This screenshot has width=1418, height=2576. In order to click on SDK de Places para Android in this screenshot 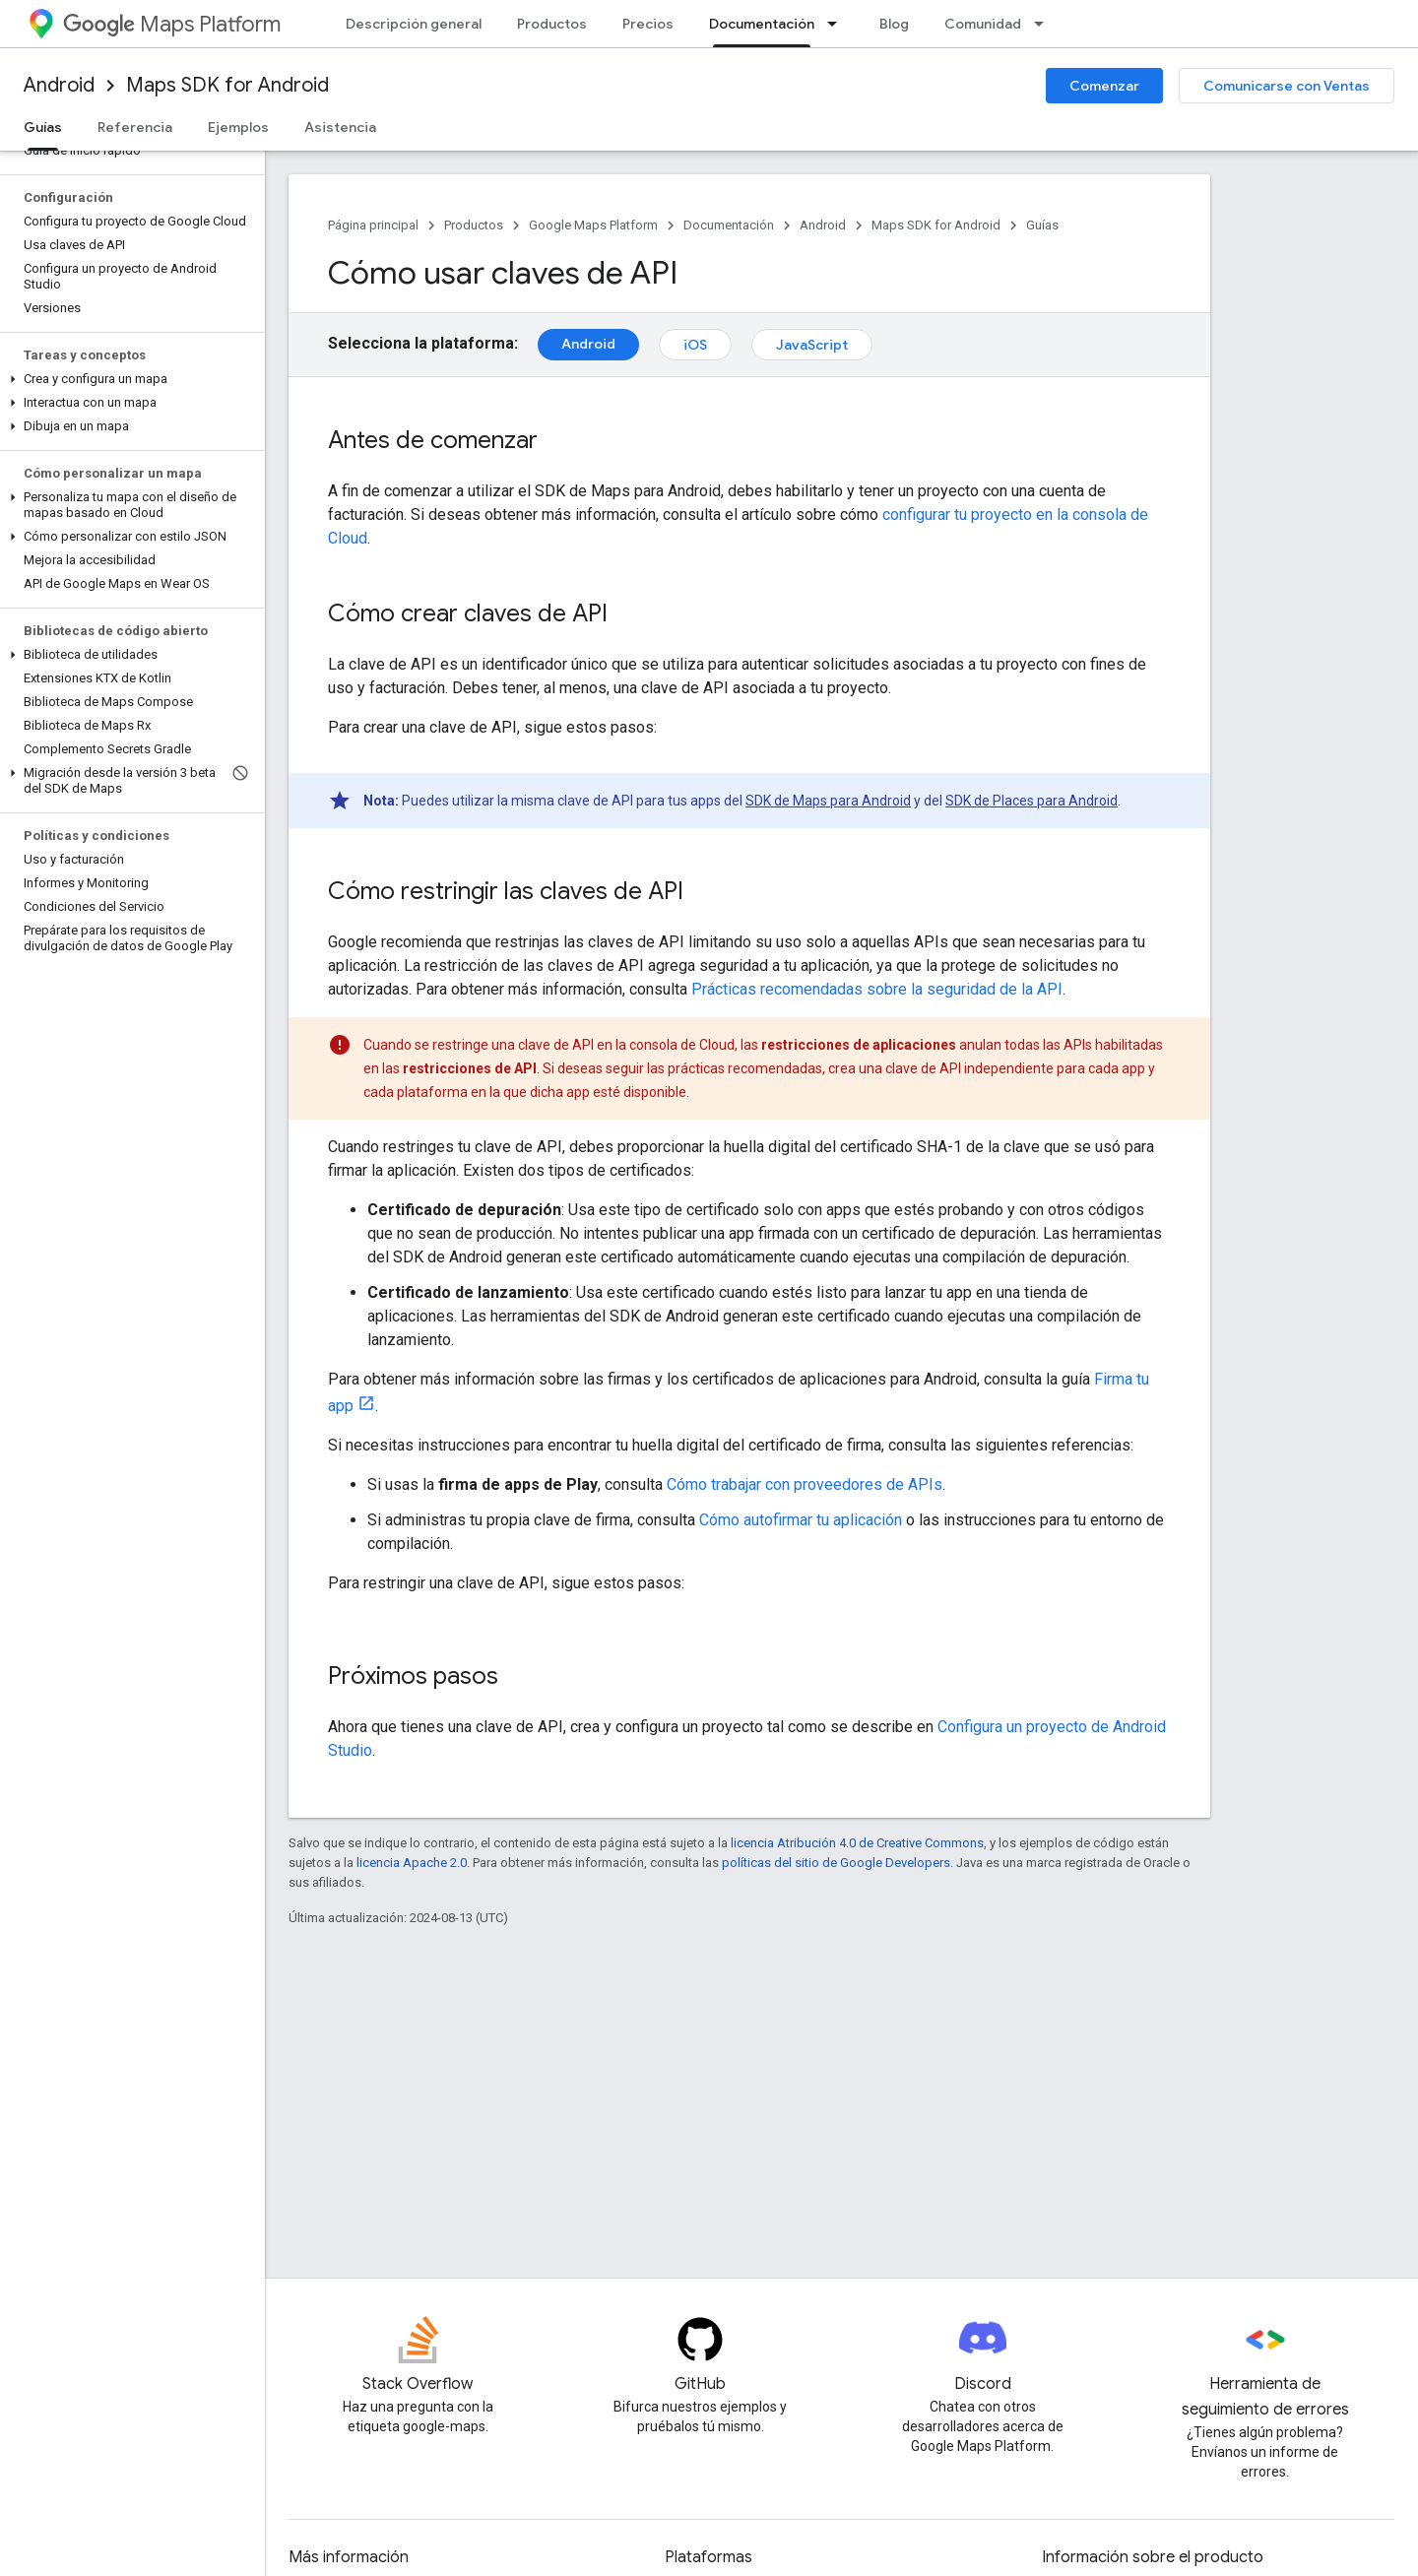, I will do `click(1031, 800)`.